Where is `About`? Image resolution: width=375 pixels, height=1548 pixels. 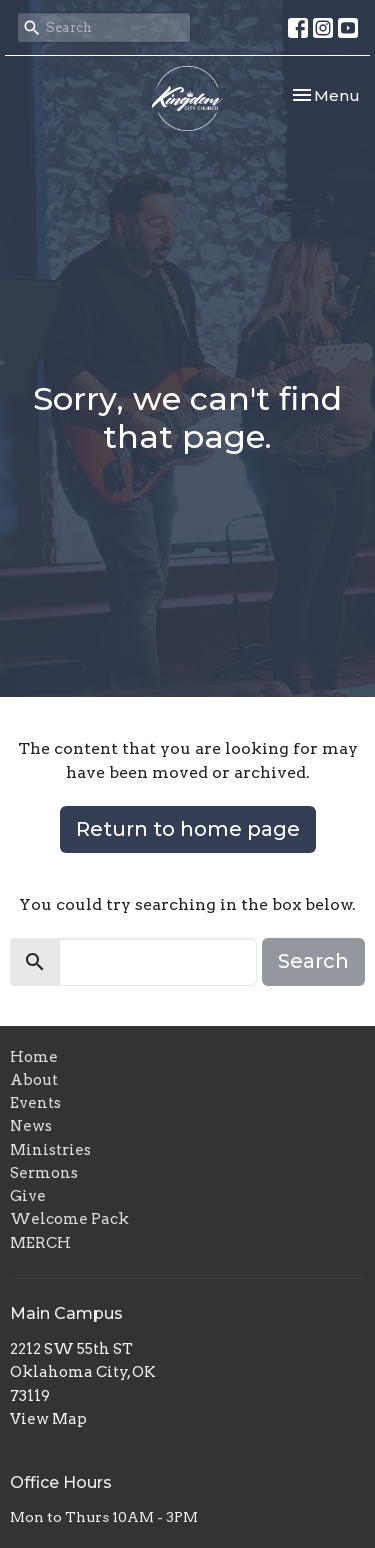
About is located at coordinates (34, 1080).